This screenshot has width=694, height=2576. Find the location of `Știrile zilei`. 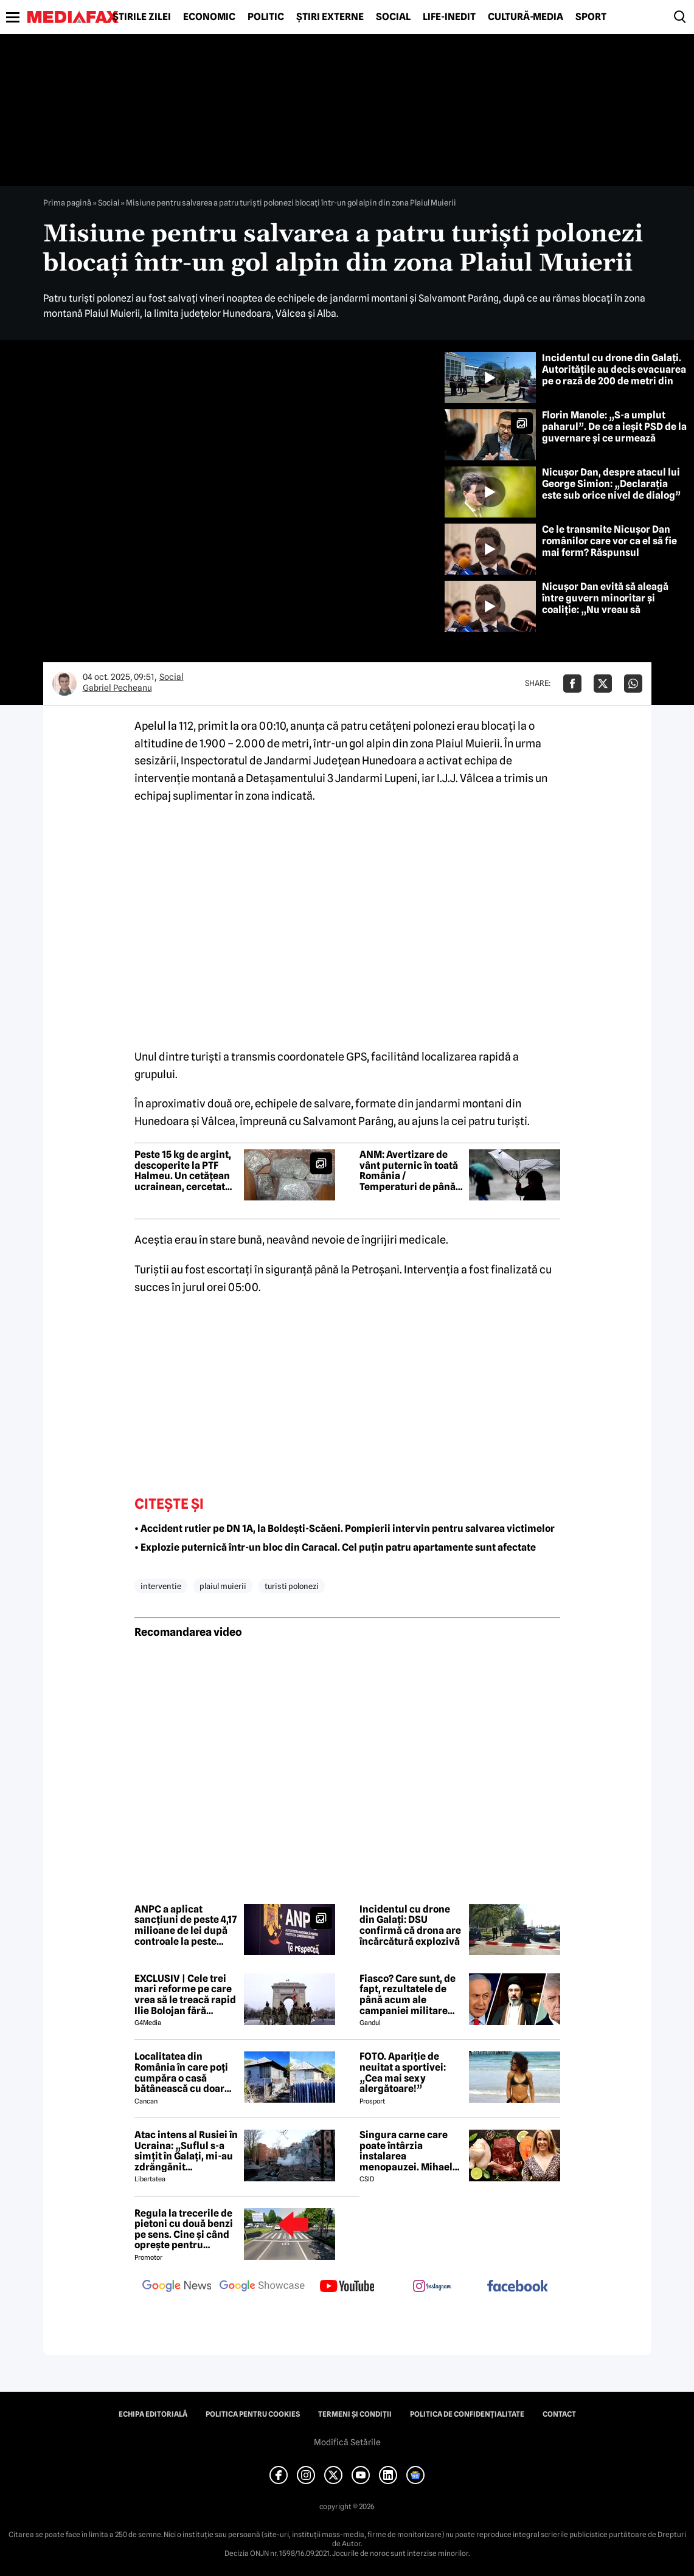

Știrile zilei is located at coordinates (142, 17).